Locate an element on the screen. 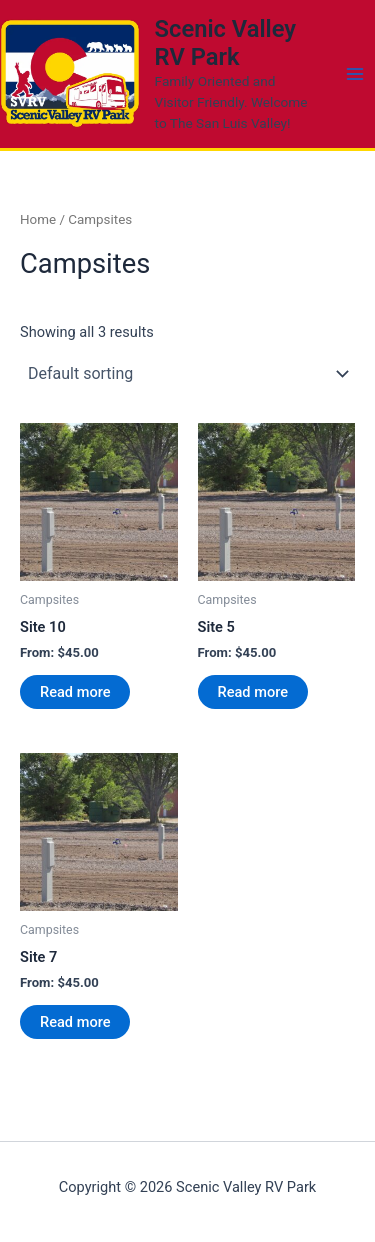 The width and height of the screenshot is (375, 1242). Home is located at coordinates (38, 219).